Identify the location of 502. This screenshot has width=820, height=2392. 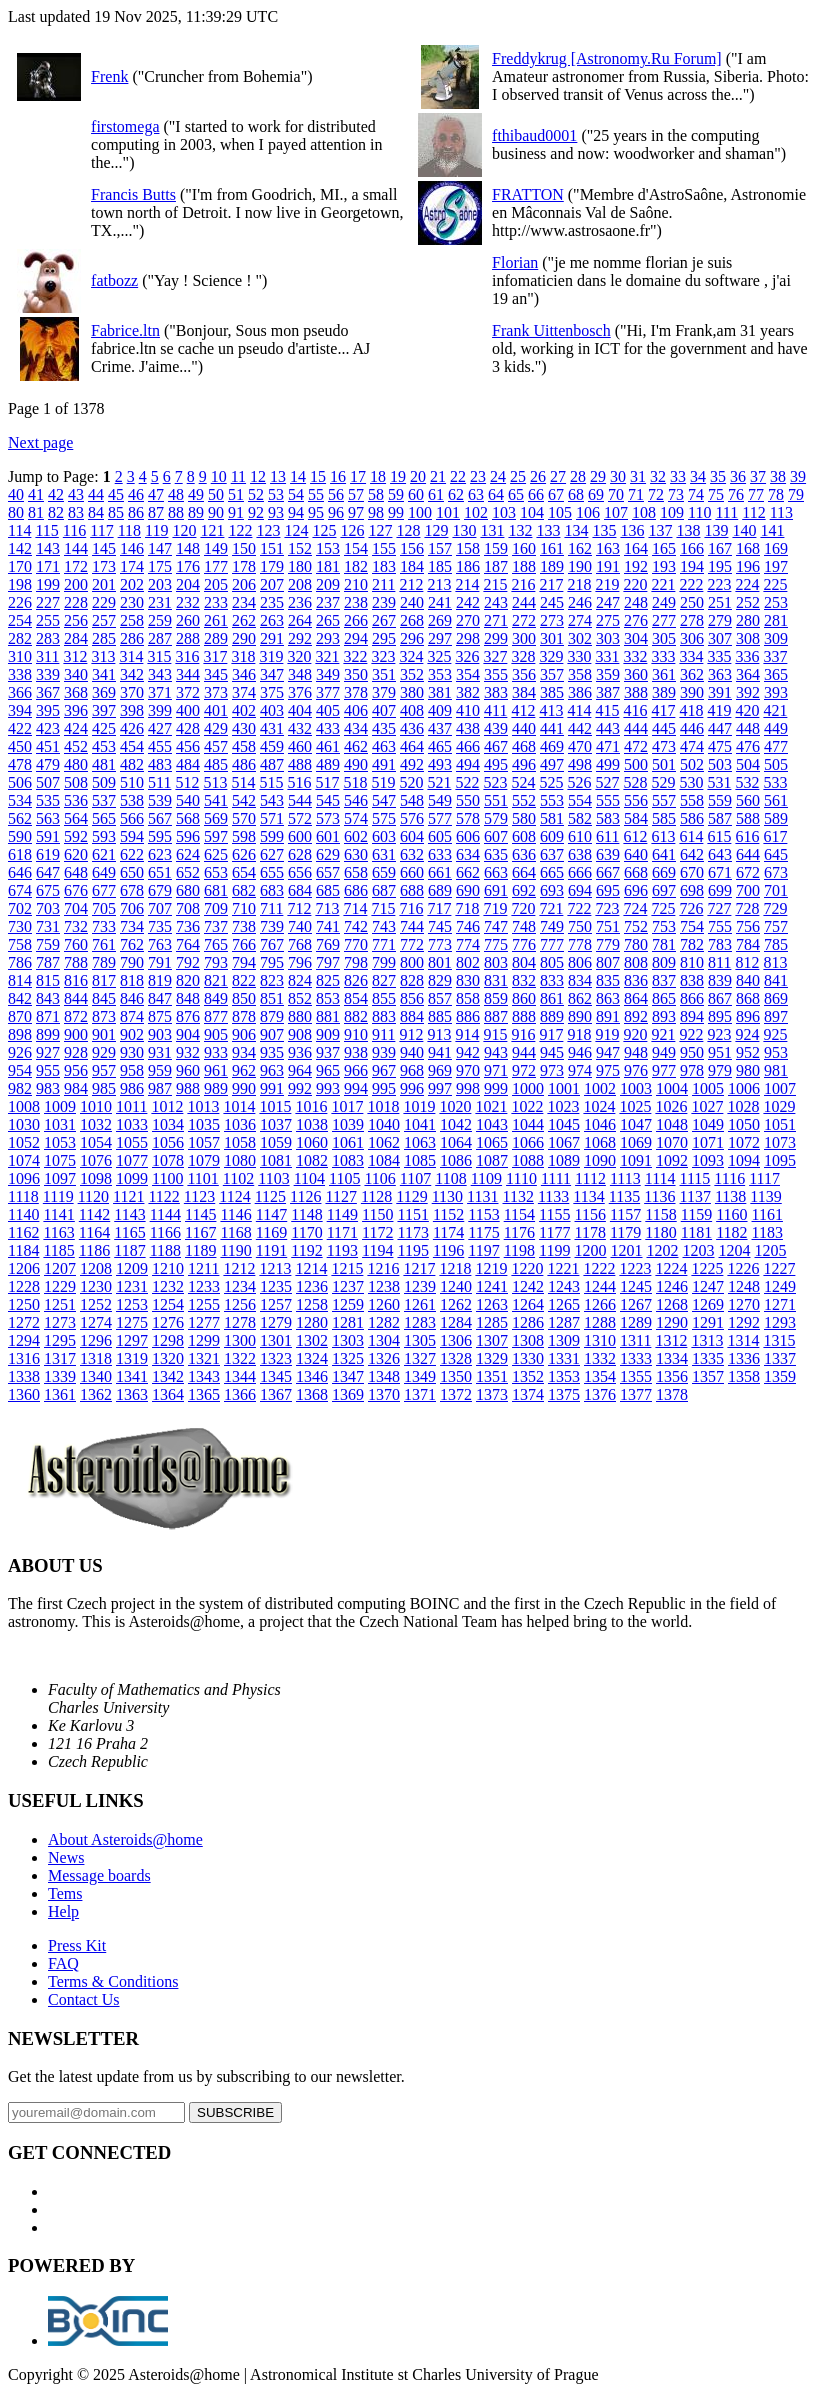
(692, 764).